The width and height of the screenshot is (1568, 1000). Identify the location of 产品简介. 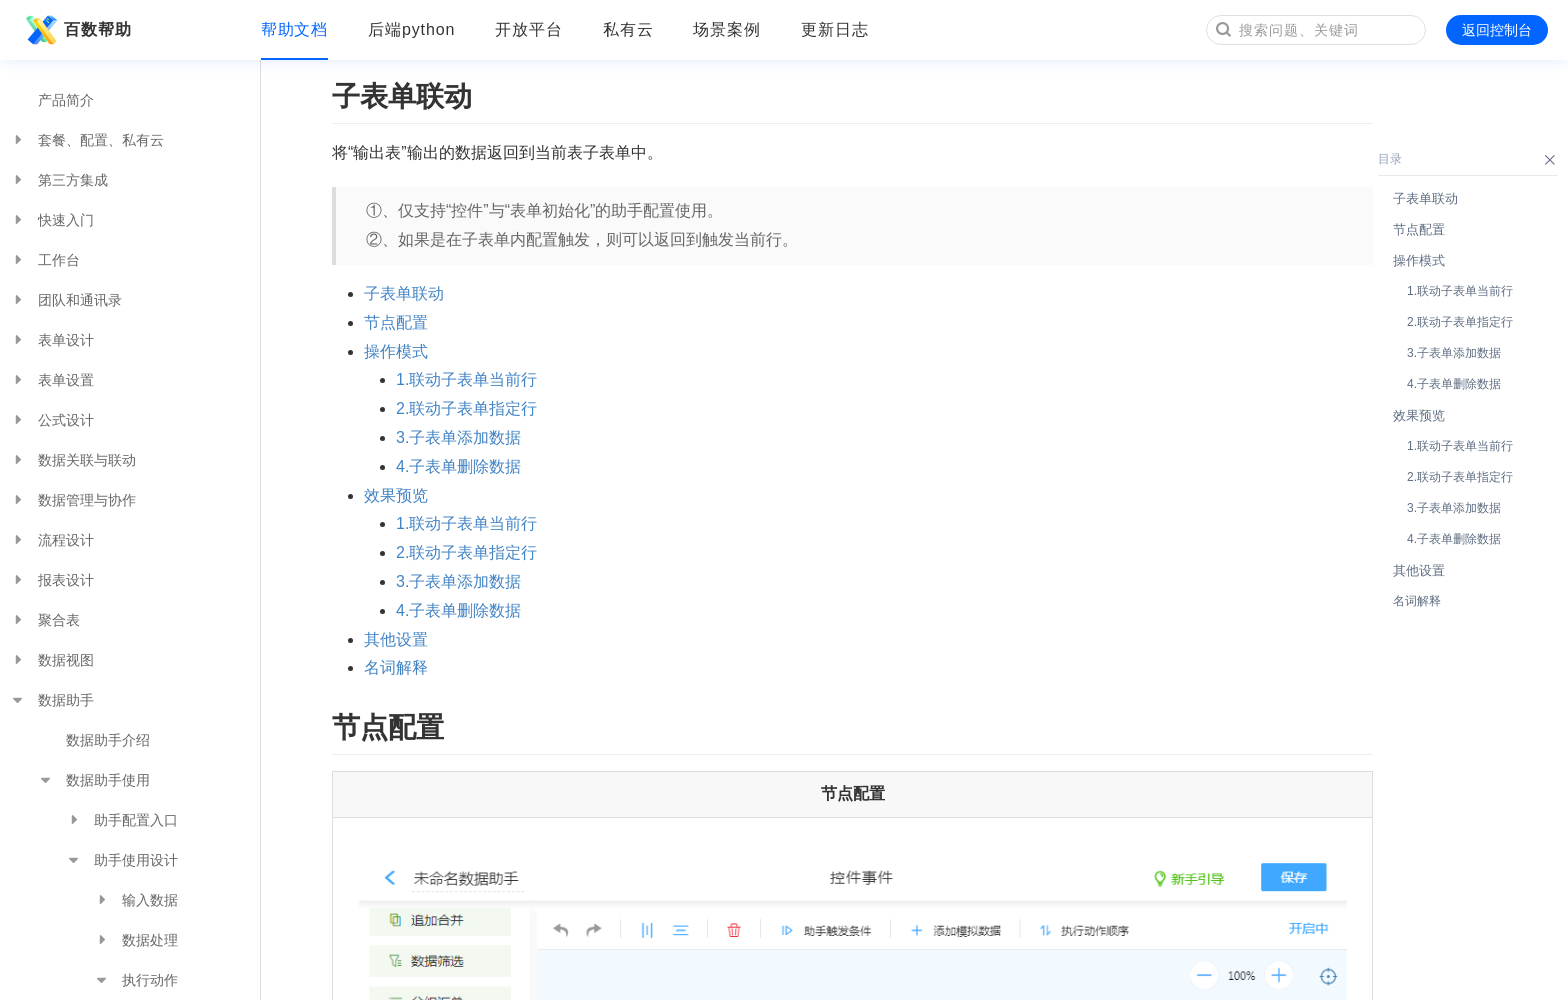
(66, 100).